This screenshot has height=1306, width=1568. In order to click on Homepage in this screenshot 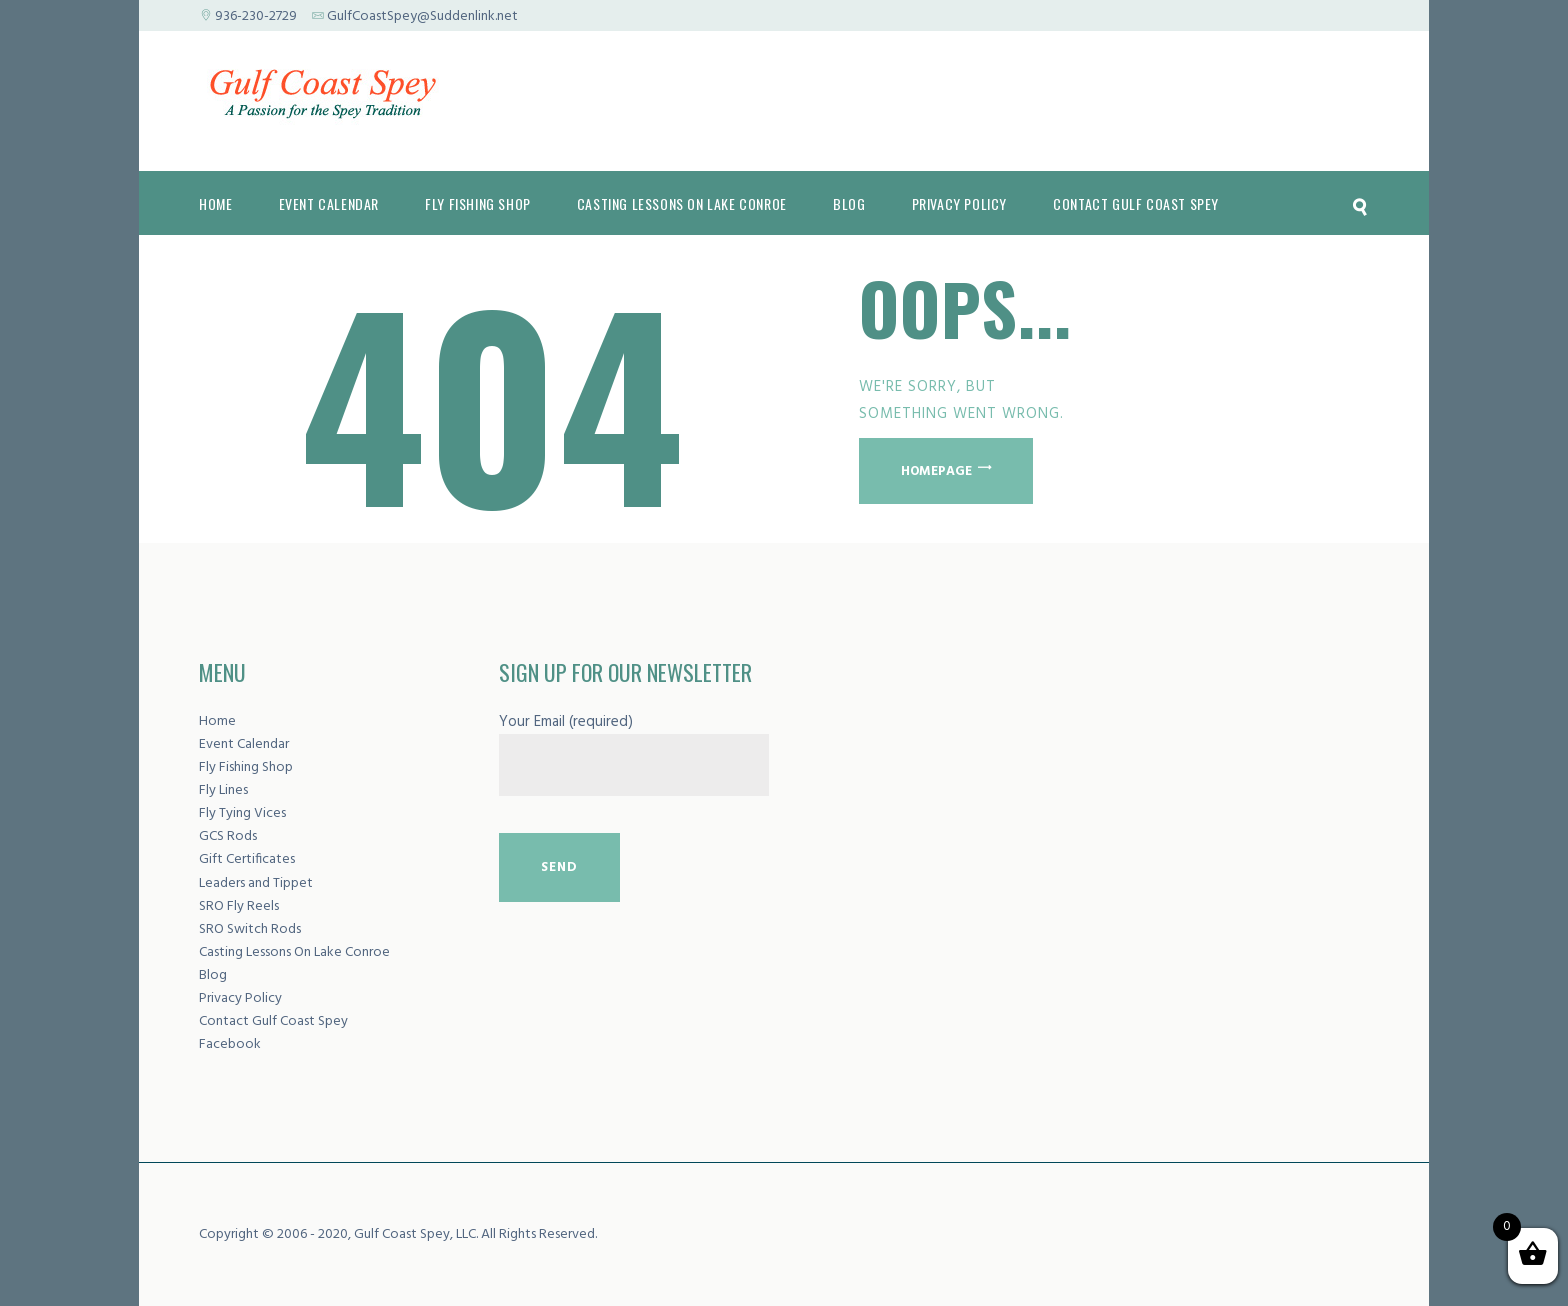, I will do `click(936, 470)`.